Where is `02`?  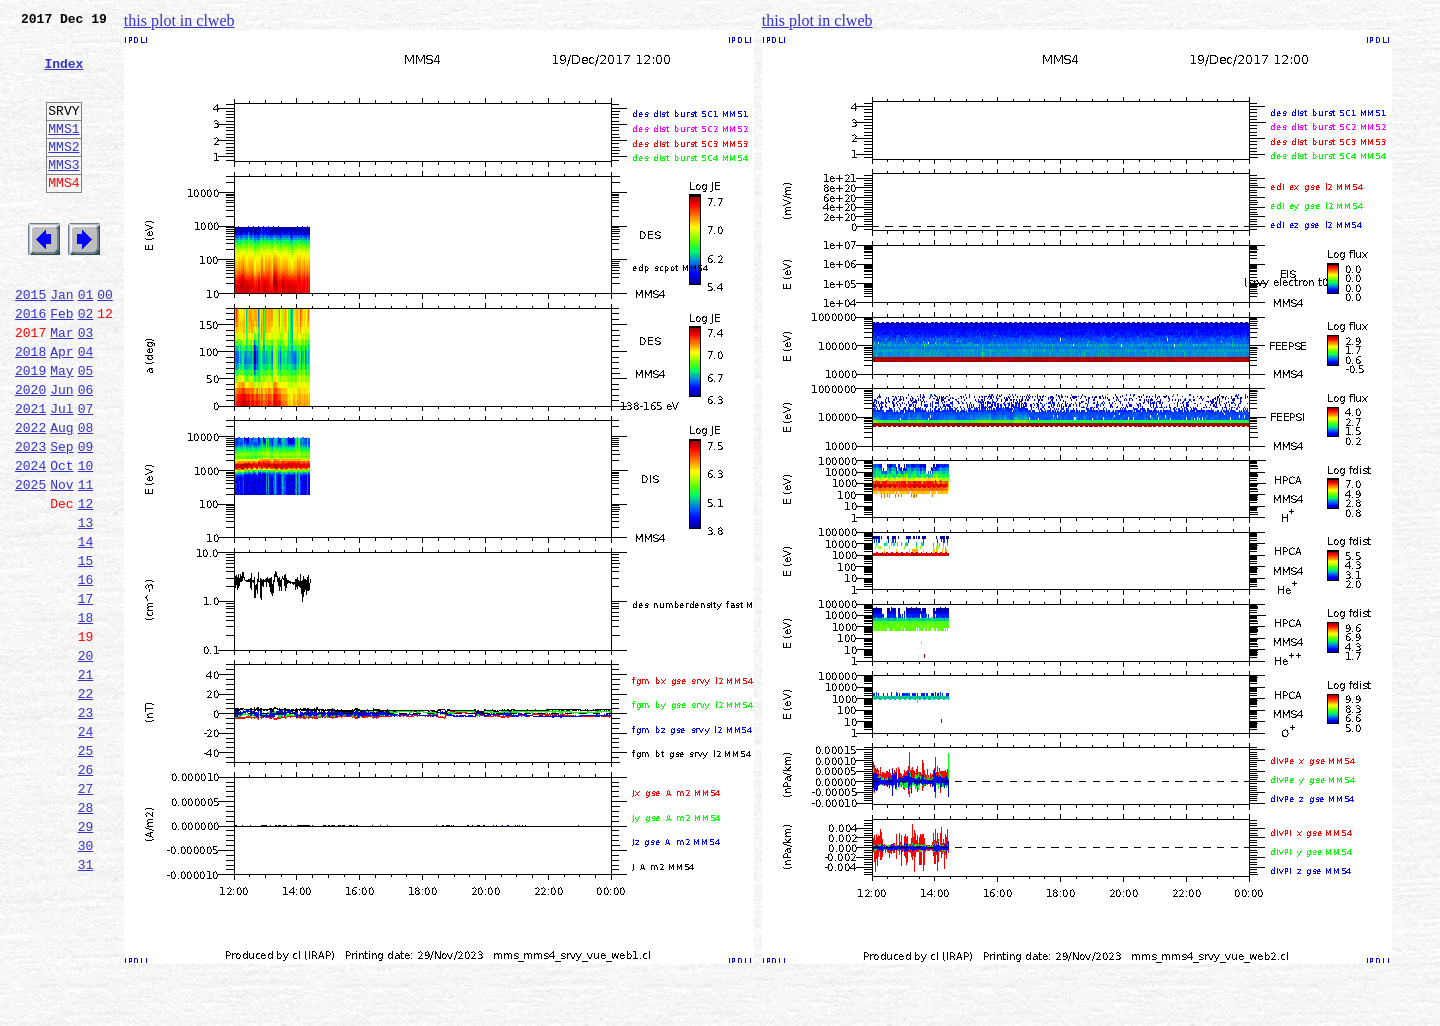 02 is located at coordinates (86, 364).